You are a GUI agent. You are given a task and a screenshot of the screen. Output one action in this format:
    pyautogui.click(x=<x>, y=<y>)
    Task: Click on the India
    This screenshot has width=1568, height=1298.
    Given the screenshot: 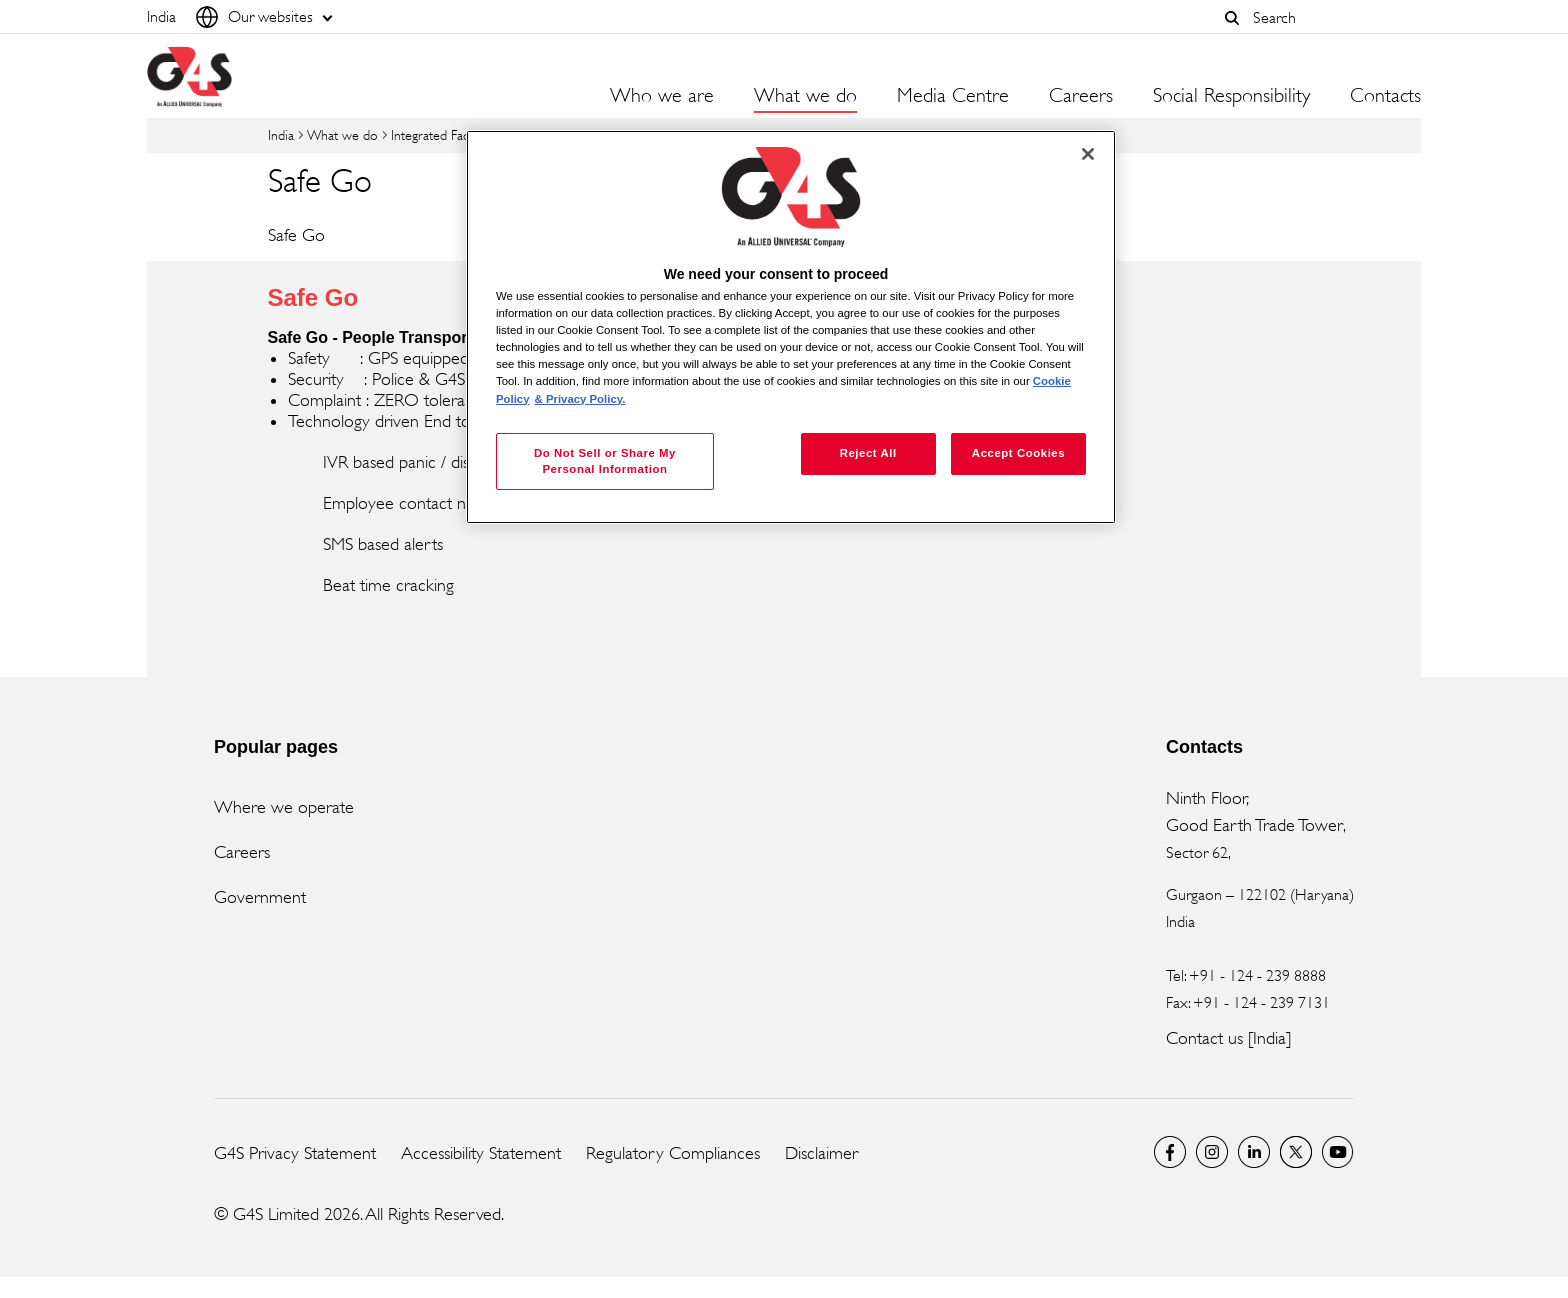 What is the action you would take?
    pyautogui.click(x=281, y=134)
    